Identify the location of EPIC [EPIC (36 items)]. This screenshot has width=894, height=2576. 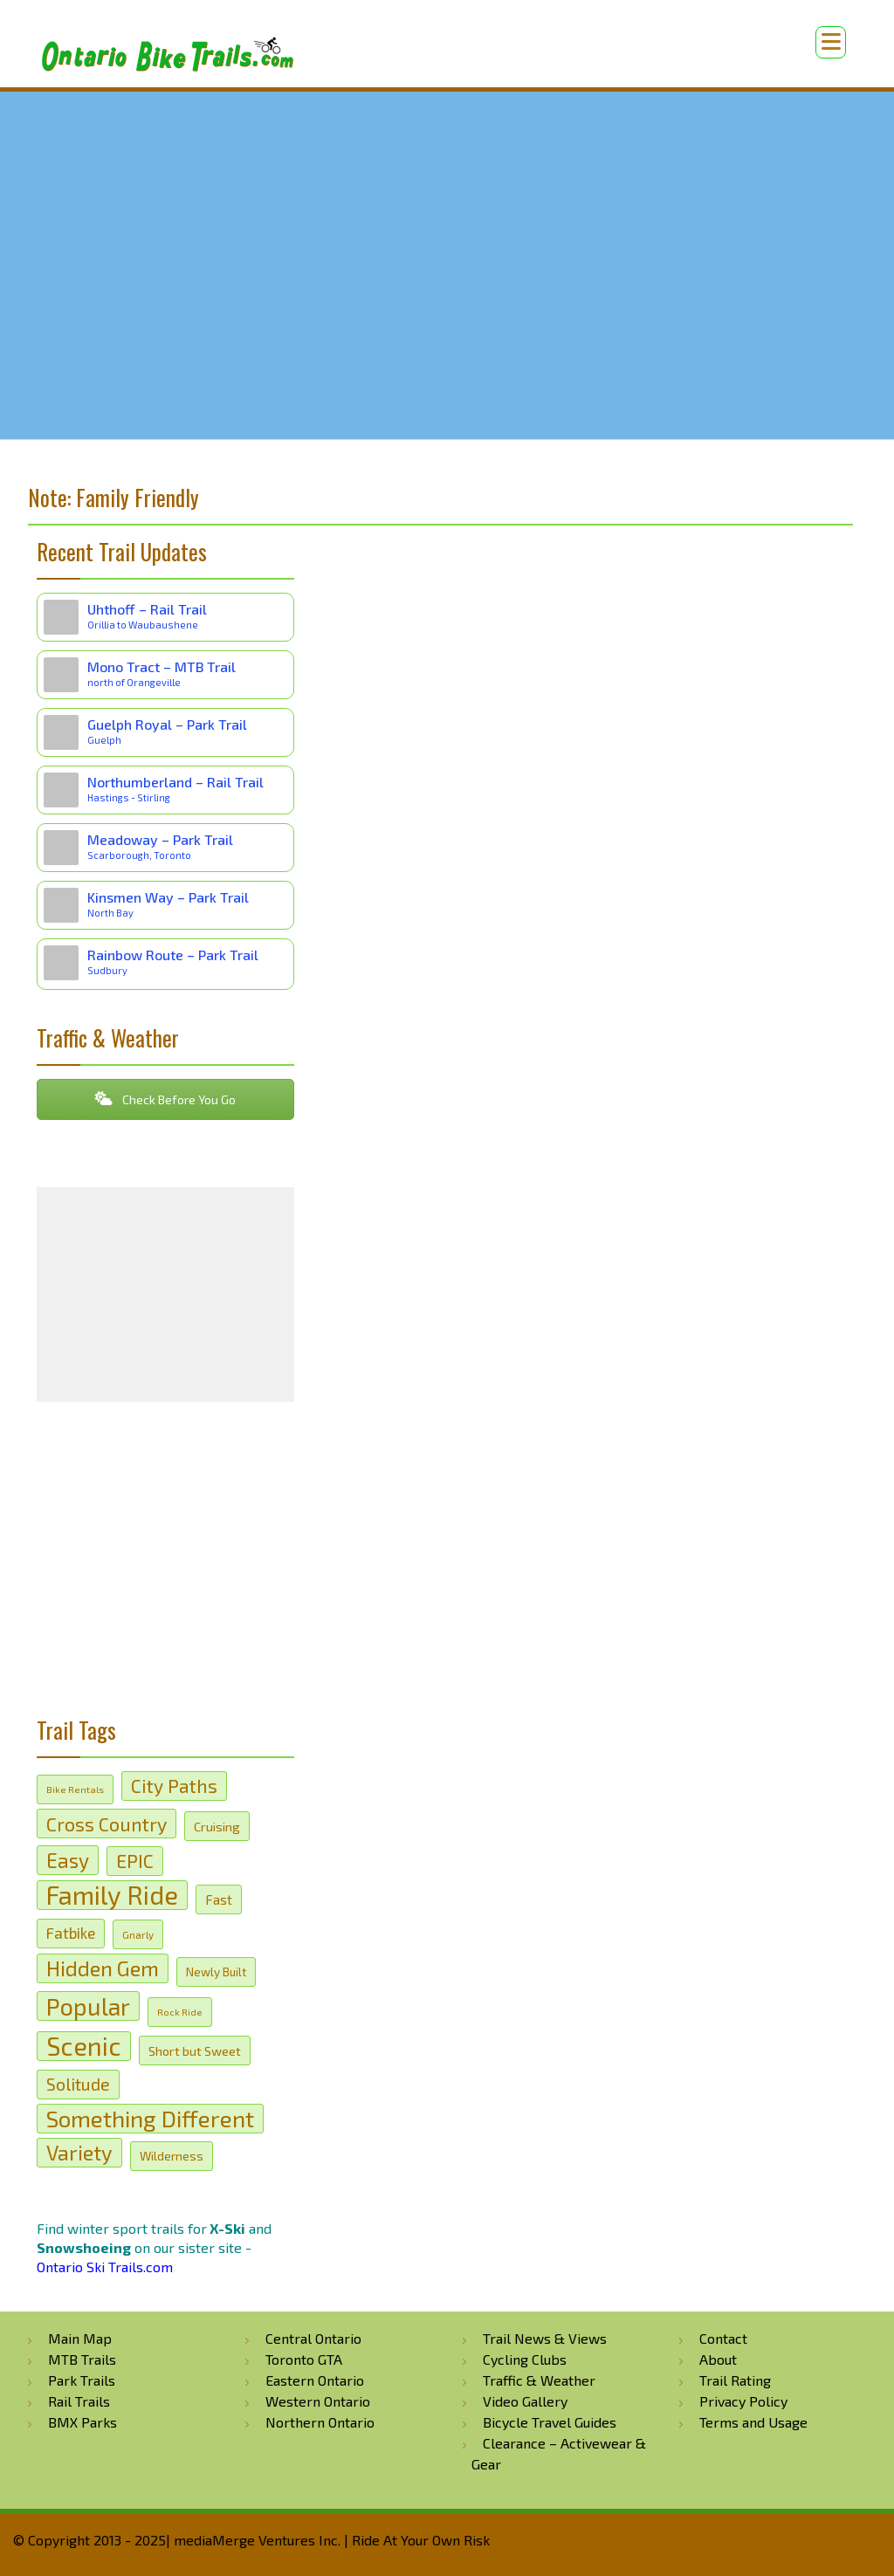
(135, 1861).